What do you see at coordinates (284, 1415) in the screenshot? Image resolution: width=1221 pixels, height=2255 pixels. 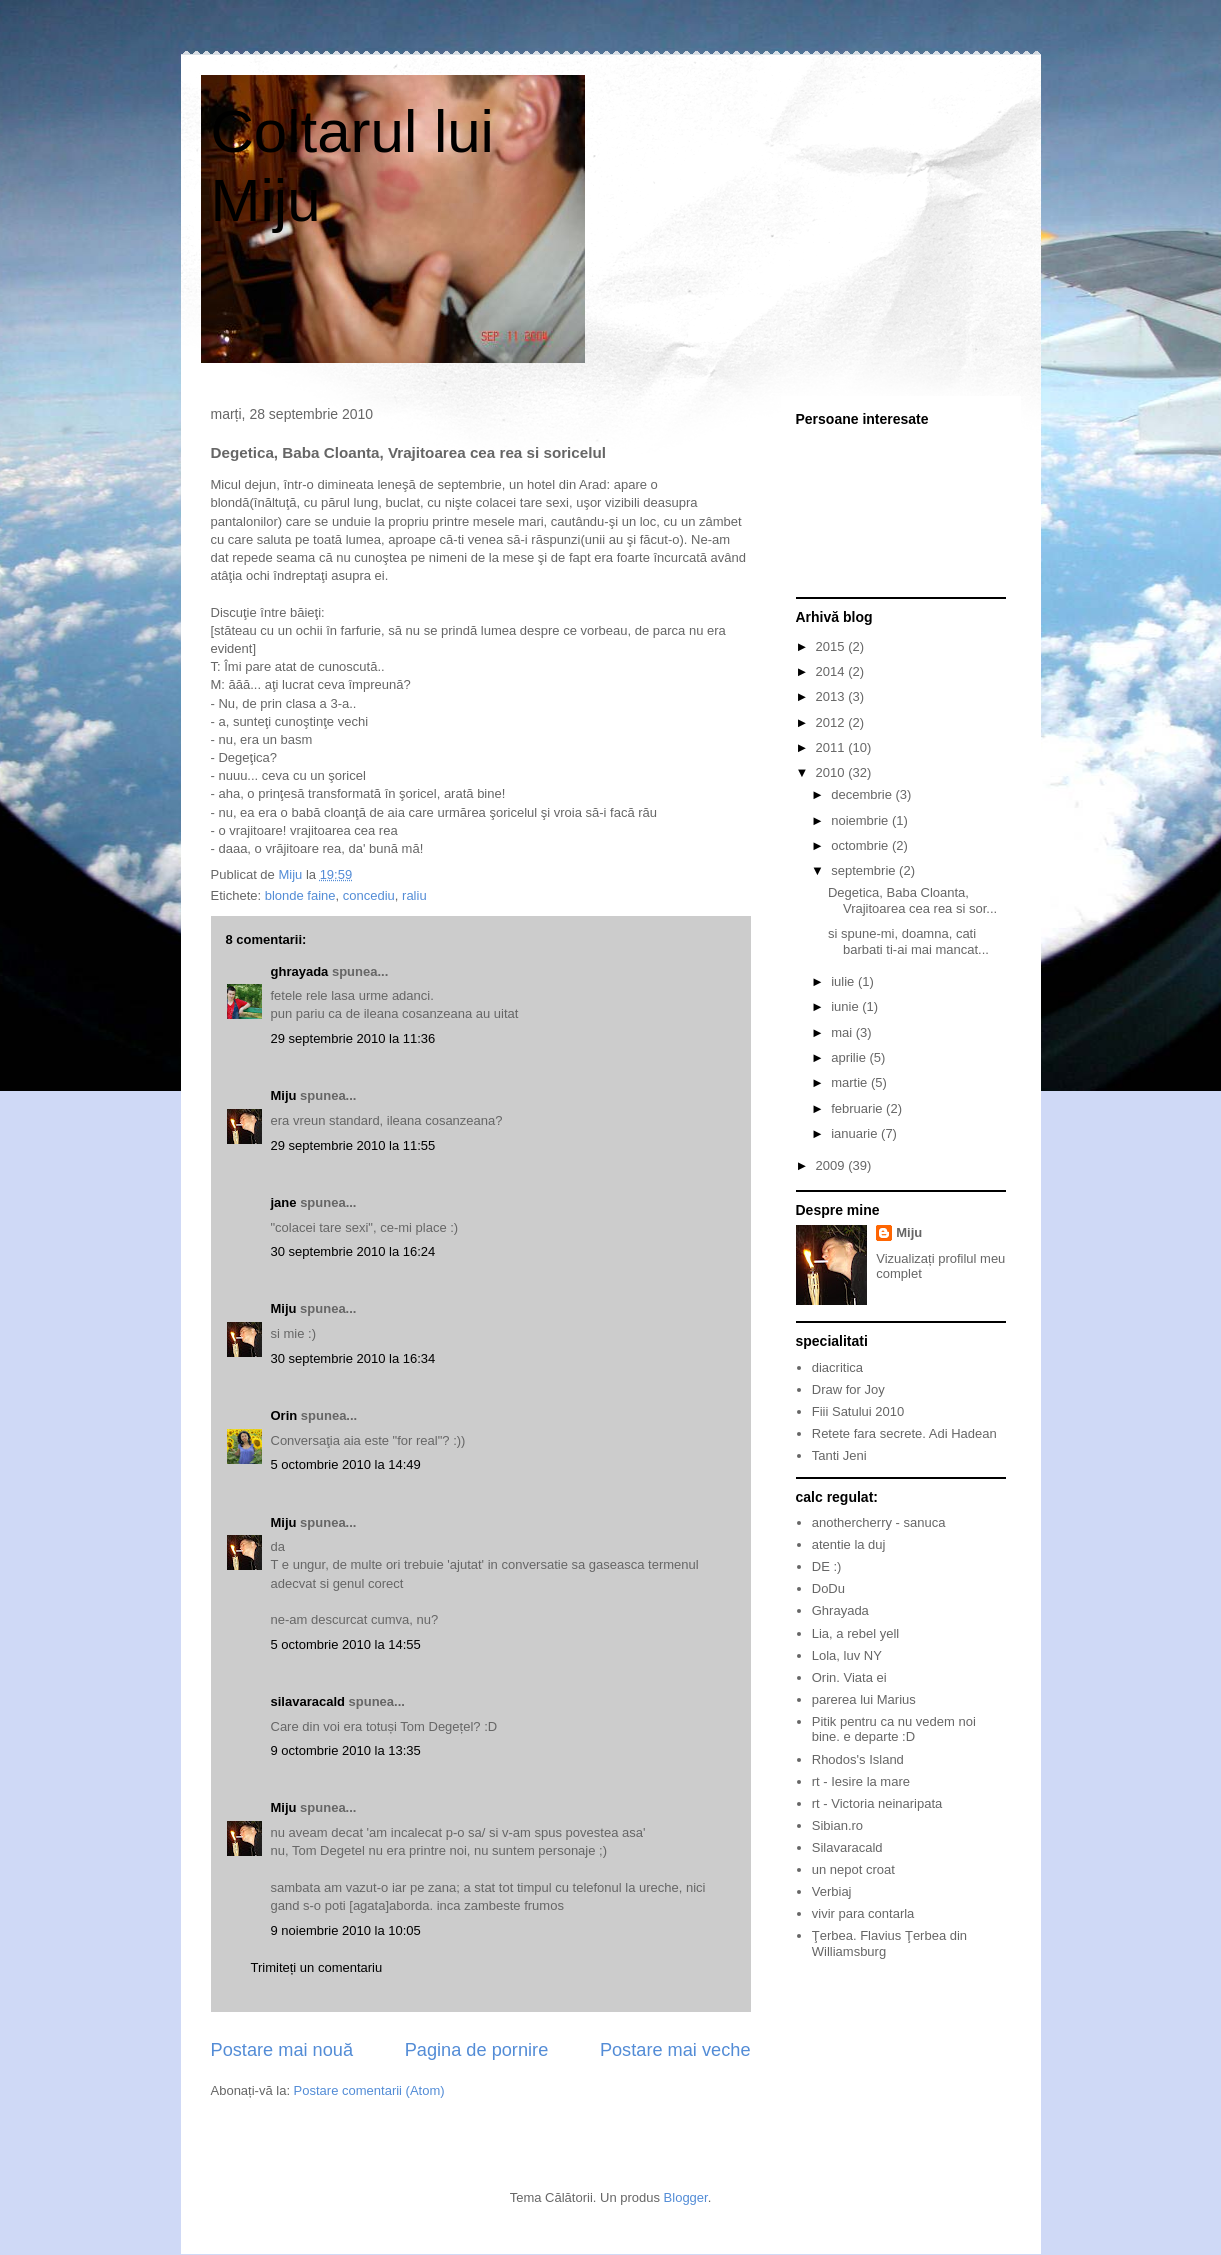 I see `Orin` at bounding box center [284, 1415].